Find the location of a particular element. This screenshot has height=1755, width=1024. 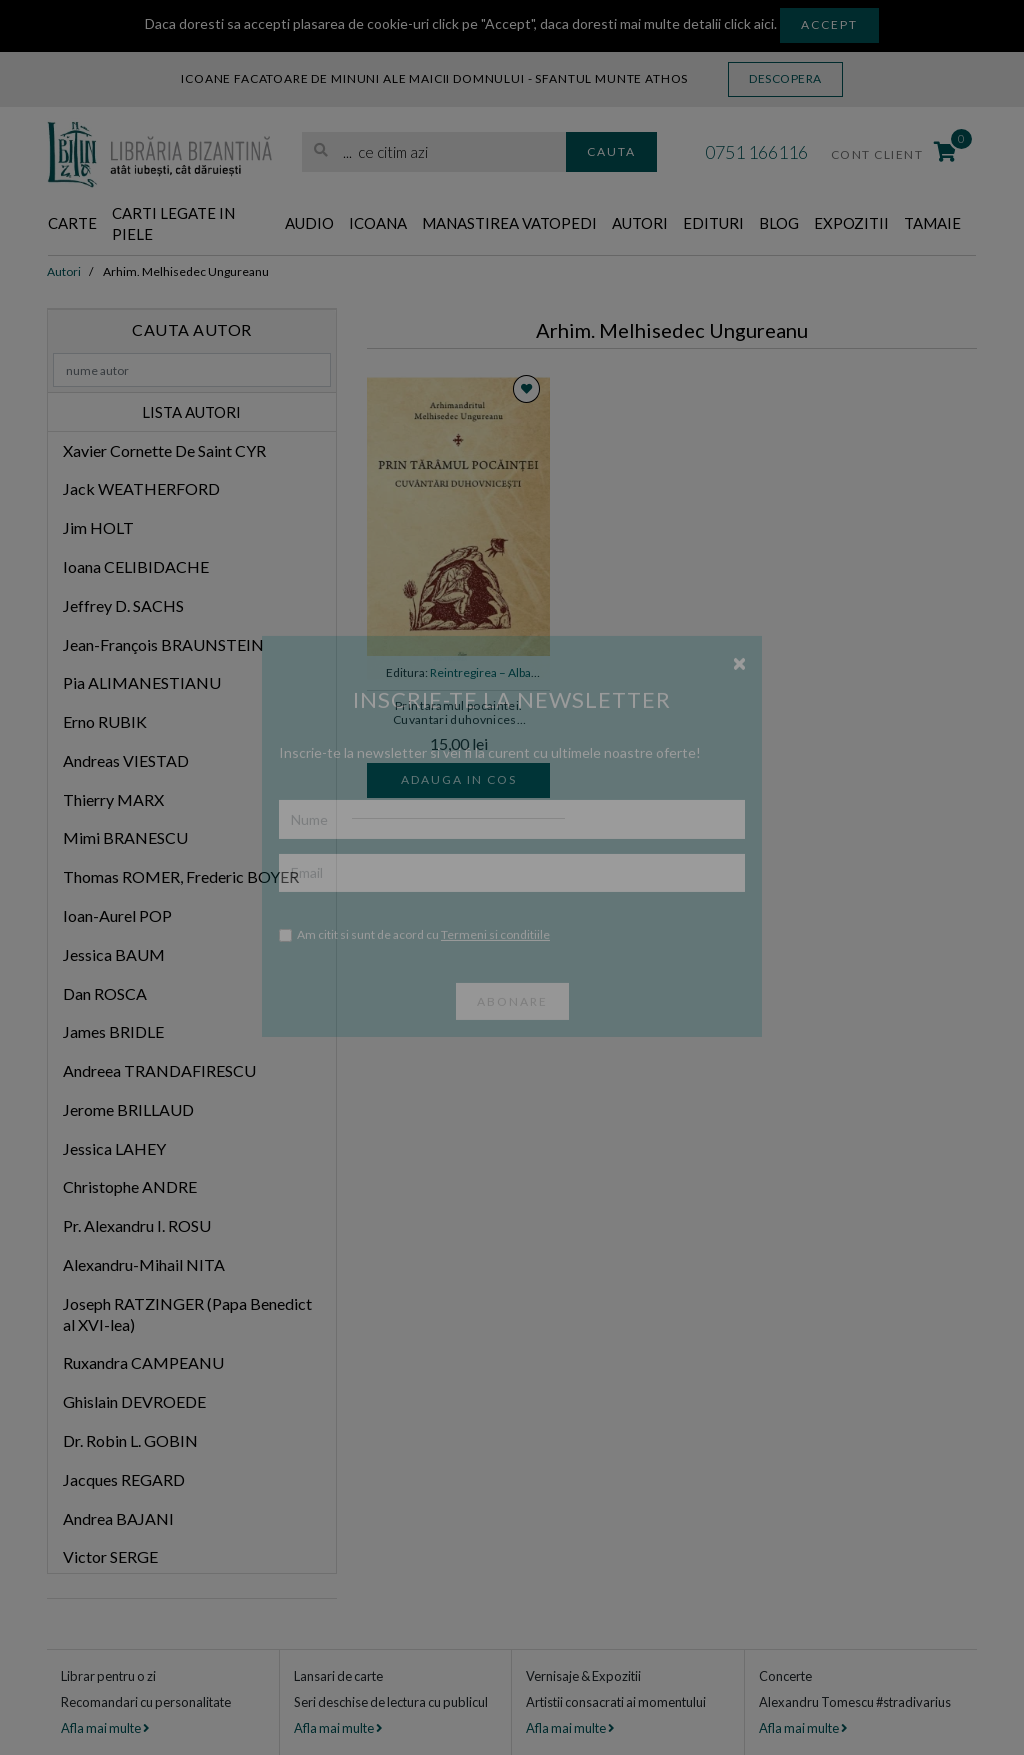

Jim HOLT is located at coordinates (98, 527).